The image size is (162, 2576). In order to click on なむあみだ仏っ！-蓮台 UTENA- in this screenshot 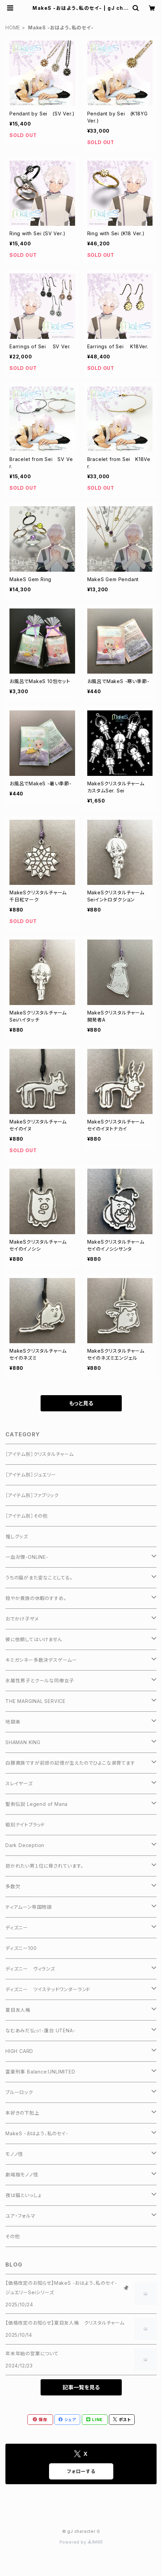, I will do `click(40, 2030)`.